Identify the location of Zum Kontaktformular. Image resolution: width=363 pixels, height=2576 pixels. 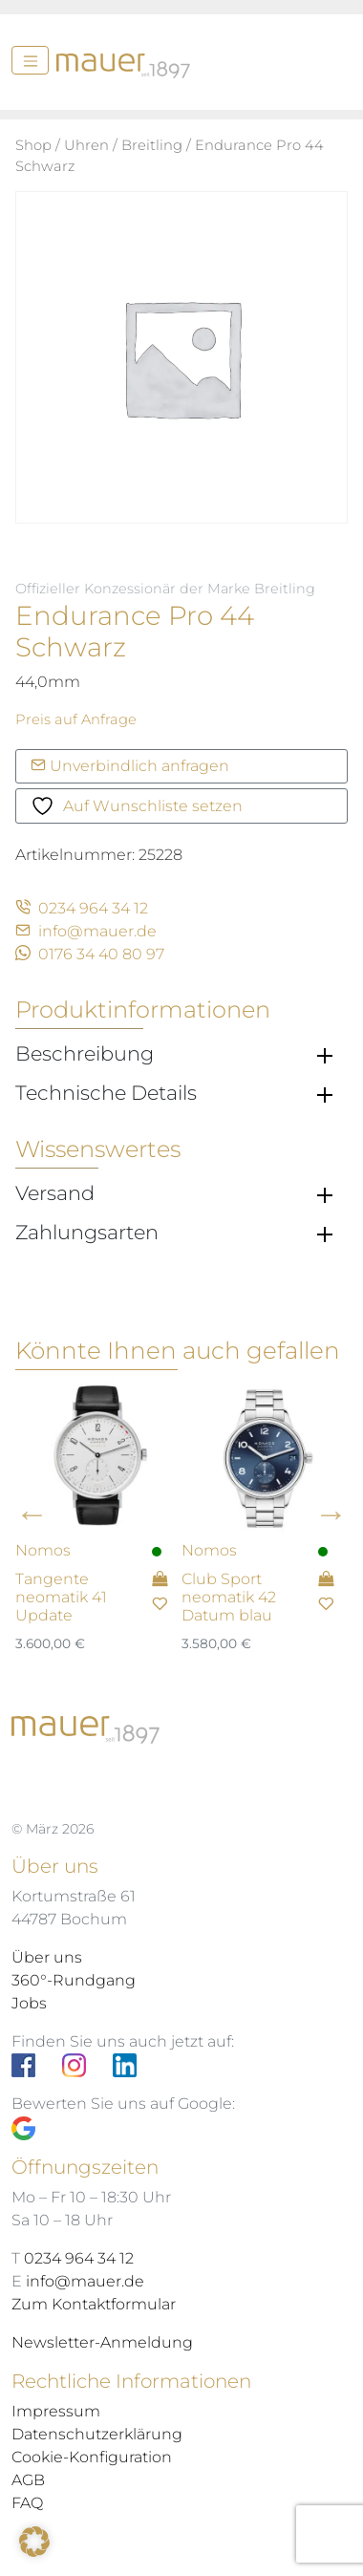
(93, 2304).